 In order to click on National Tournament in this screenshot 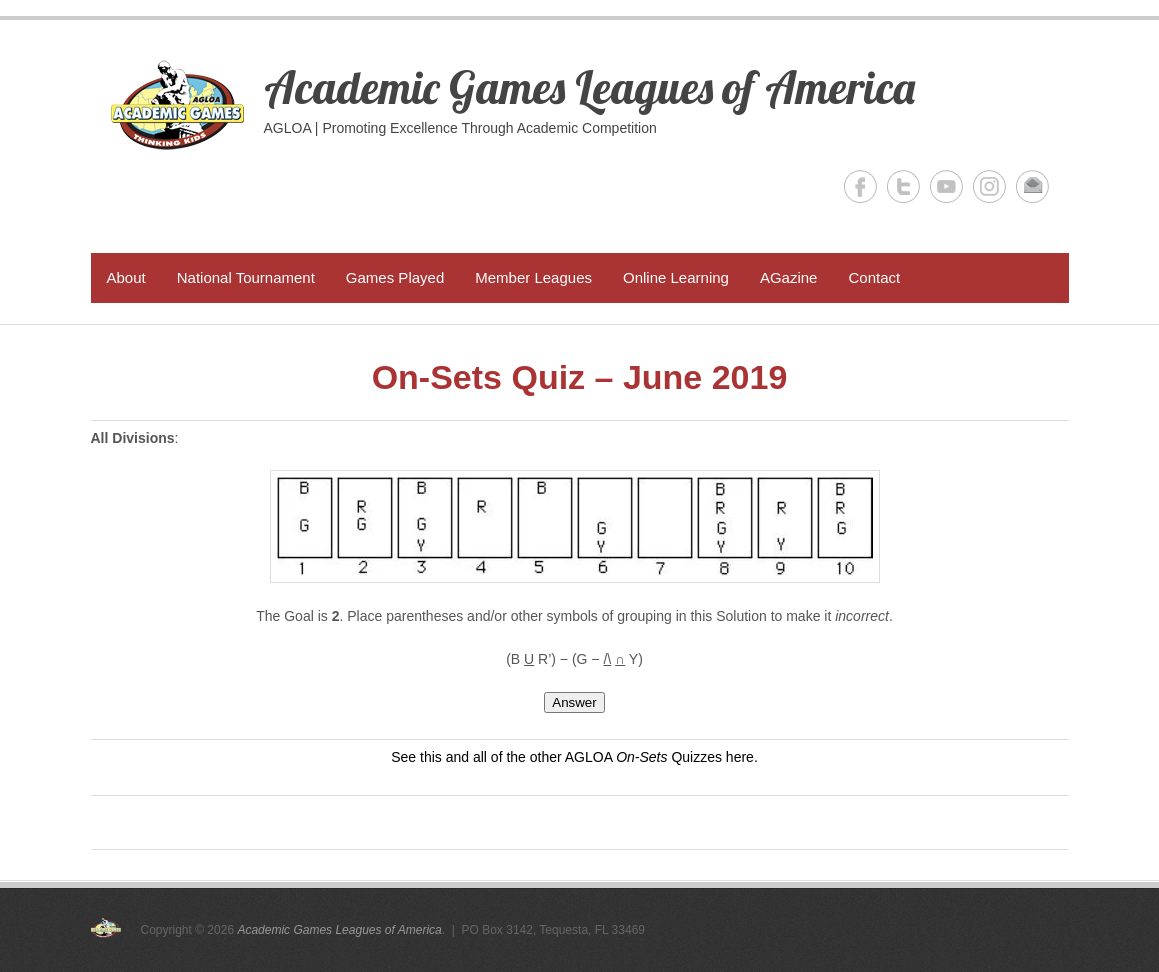, I will do `click(246, 277)`.